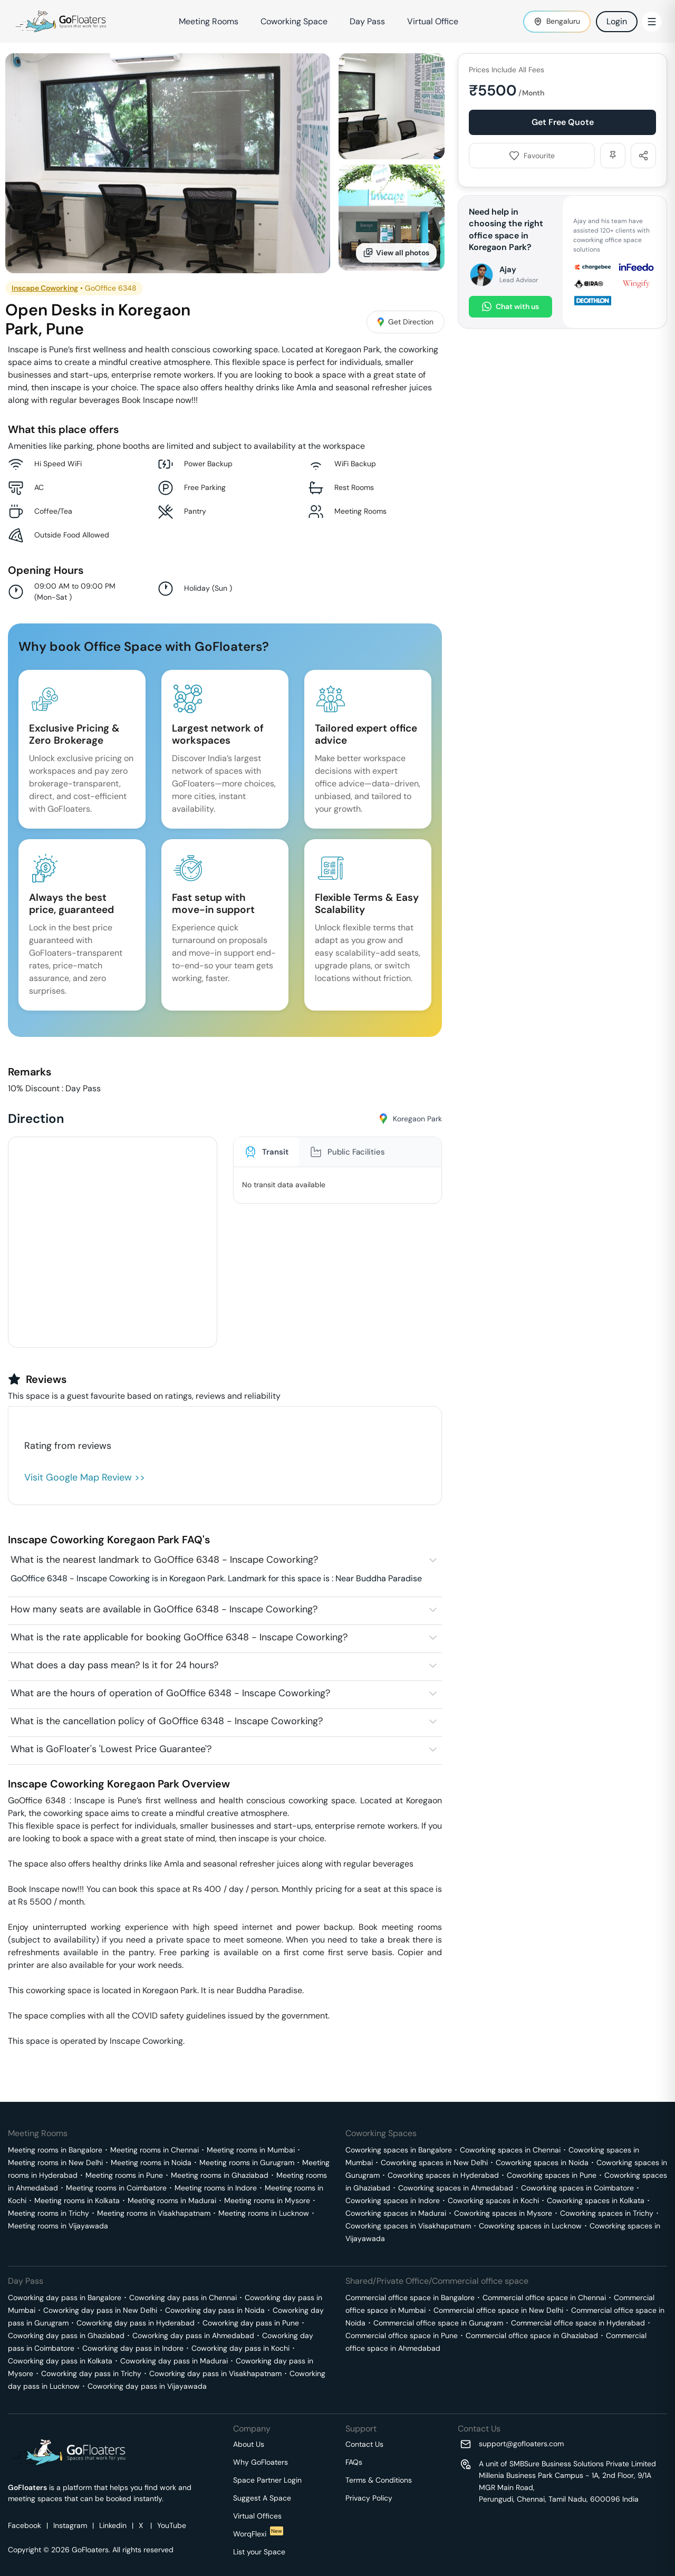 The width and height of the screenshot is (675, 2576). What do you see at coordinates (260, 2462) in the screenshot?
I see `Why GoFloaters` at bounding box center [260, 2462].